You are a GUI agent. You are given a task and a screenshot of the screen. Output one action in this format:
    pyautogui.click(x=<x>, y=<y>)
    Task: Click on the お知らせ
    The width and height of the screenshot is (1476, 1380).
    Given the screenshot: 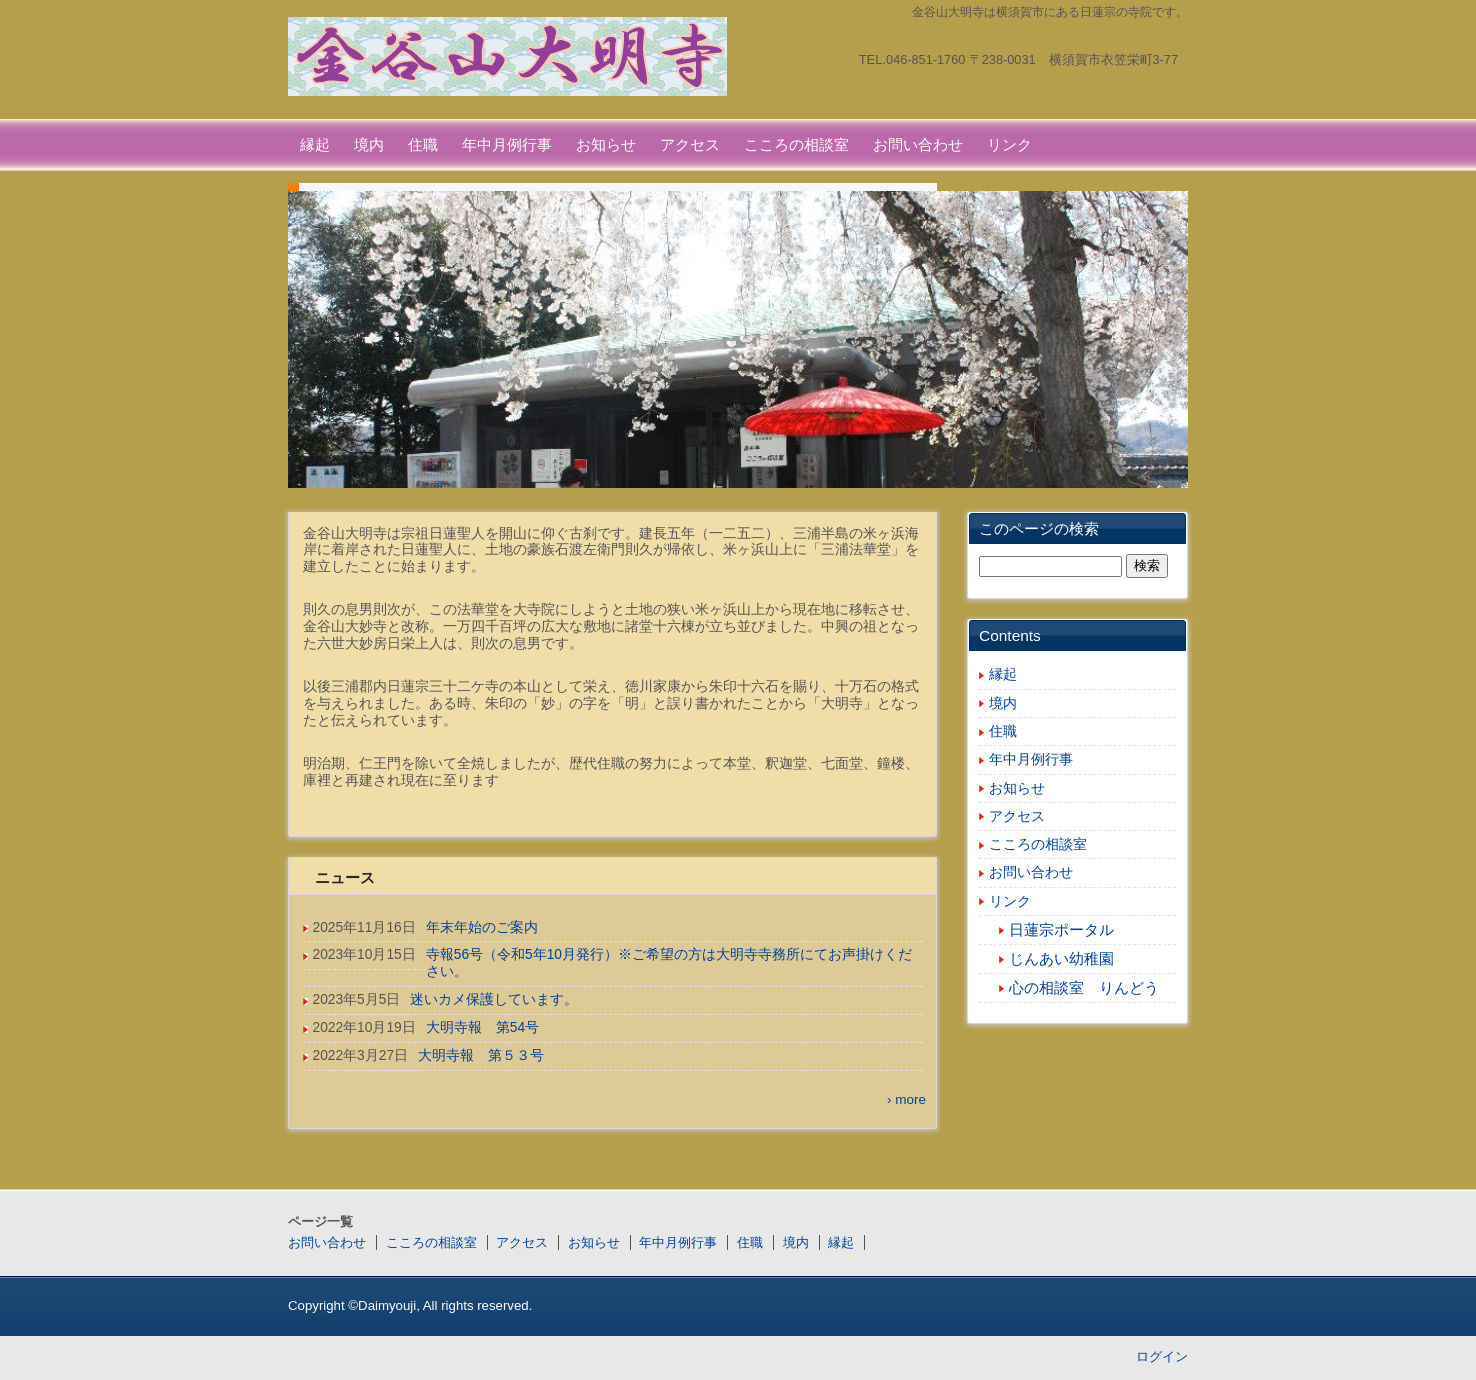 What is the action you would take?
    pyautogui.click(x=606, y=144)
    